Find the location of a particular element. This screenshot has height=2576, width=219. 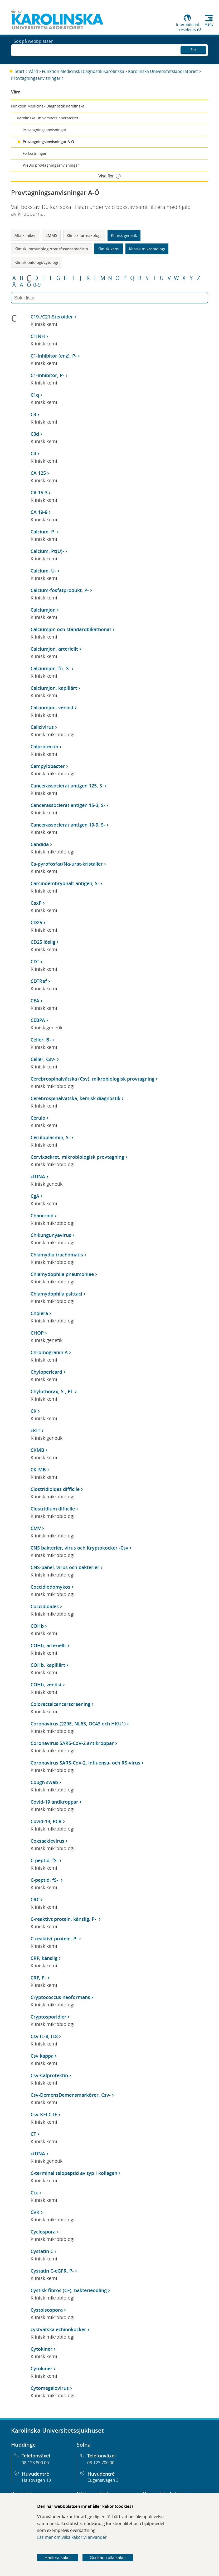

C1-inhibitor, P- is located at coordinates (47, 375).